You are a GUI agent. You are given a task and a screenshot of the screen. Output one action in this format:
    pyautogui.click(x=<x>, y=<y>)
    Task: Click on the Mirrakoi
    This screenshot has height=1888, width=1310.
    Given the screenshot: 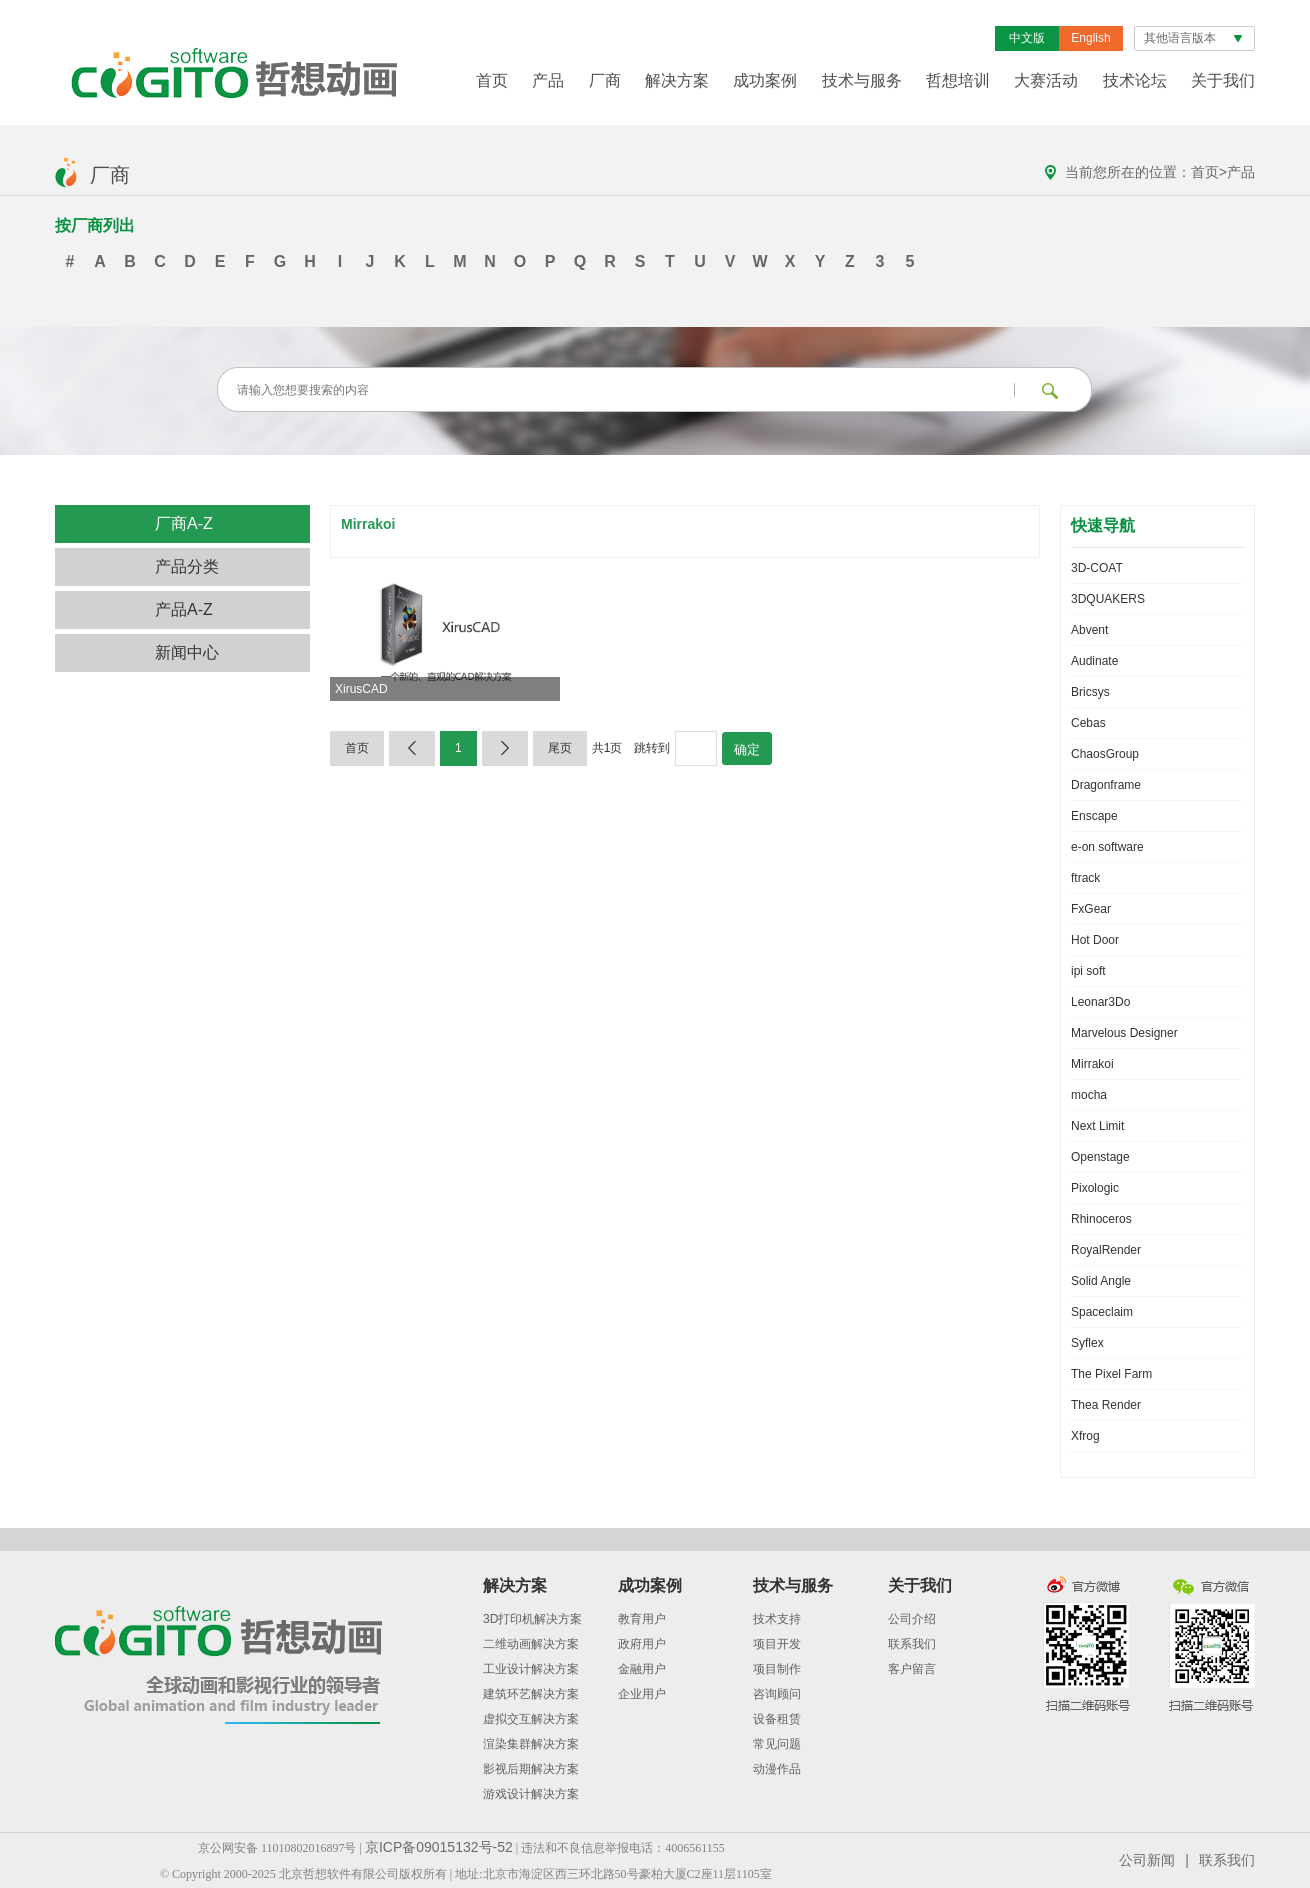 What is the action you would take?
    pyautogui.click(x=1092, y=1064)
    